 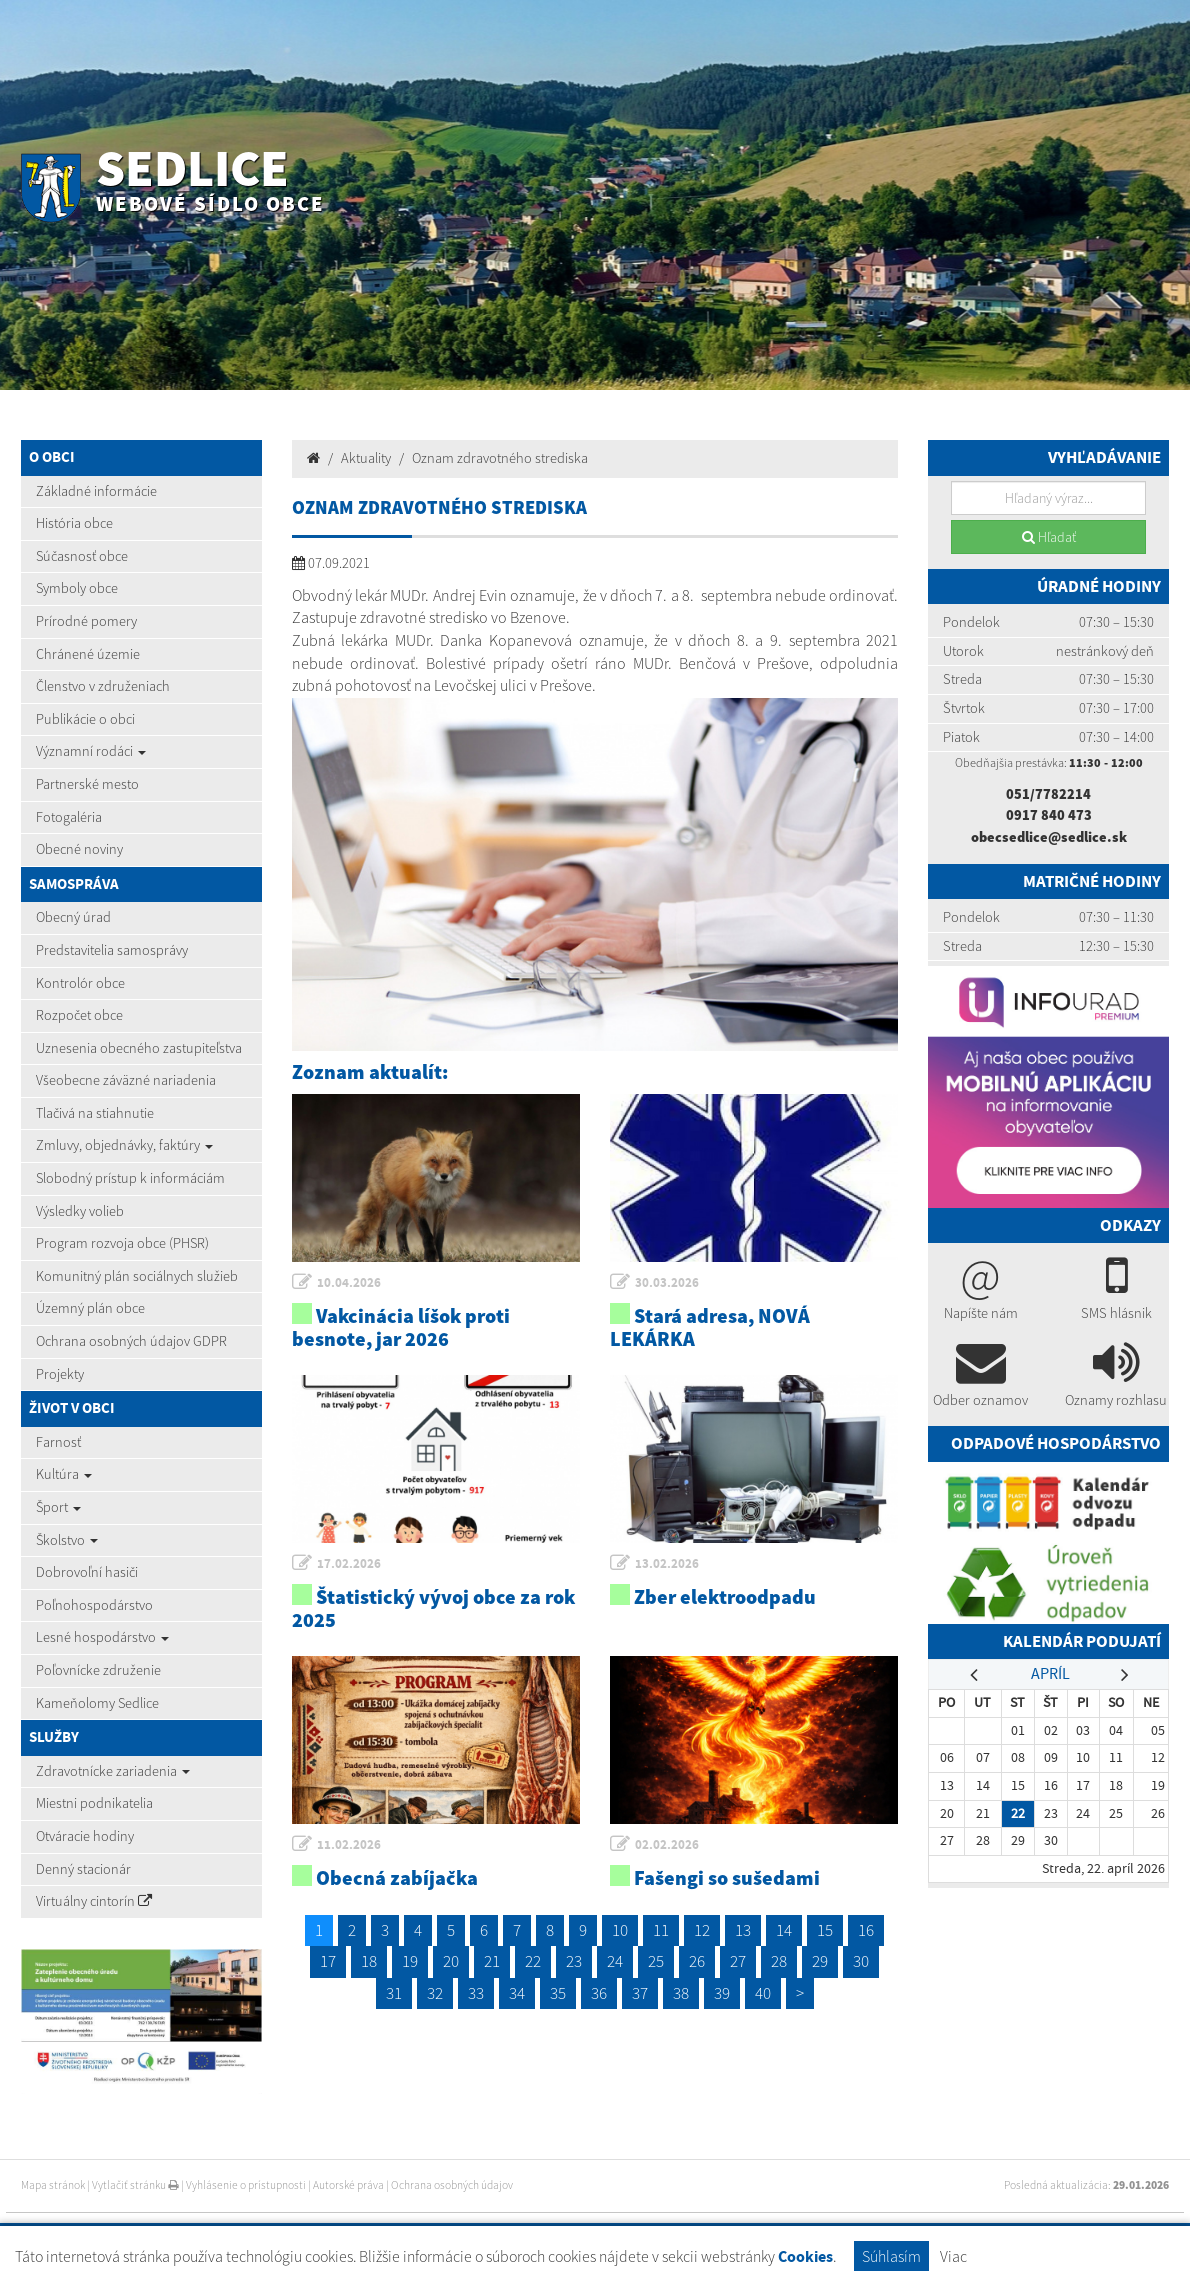 I want to click on Cookies, so click(x=805, y=2256).